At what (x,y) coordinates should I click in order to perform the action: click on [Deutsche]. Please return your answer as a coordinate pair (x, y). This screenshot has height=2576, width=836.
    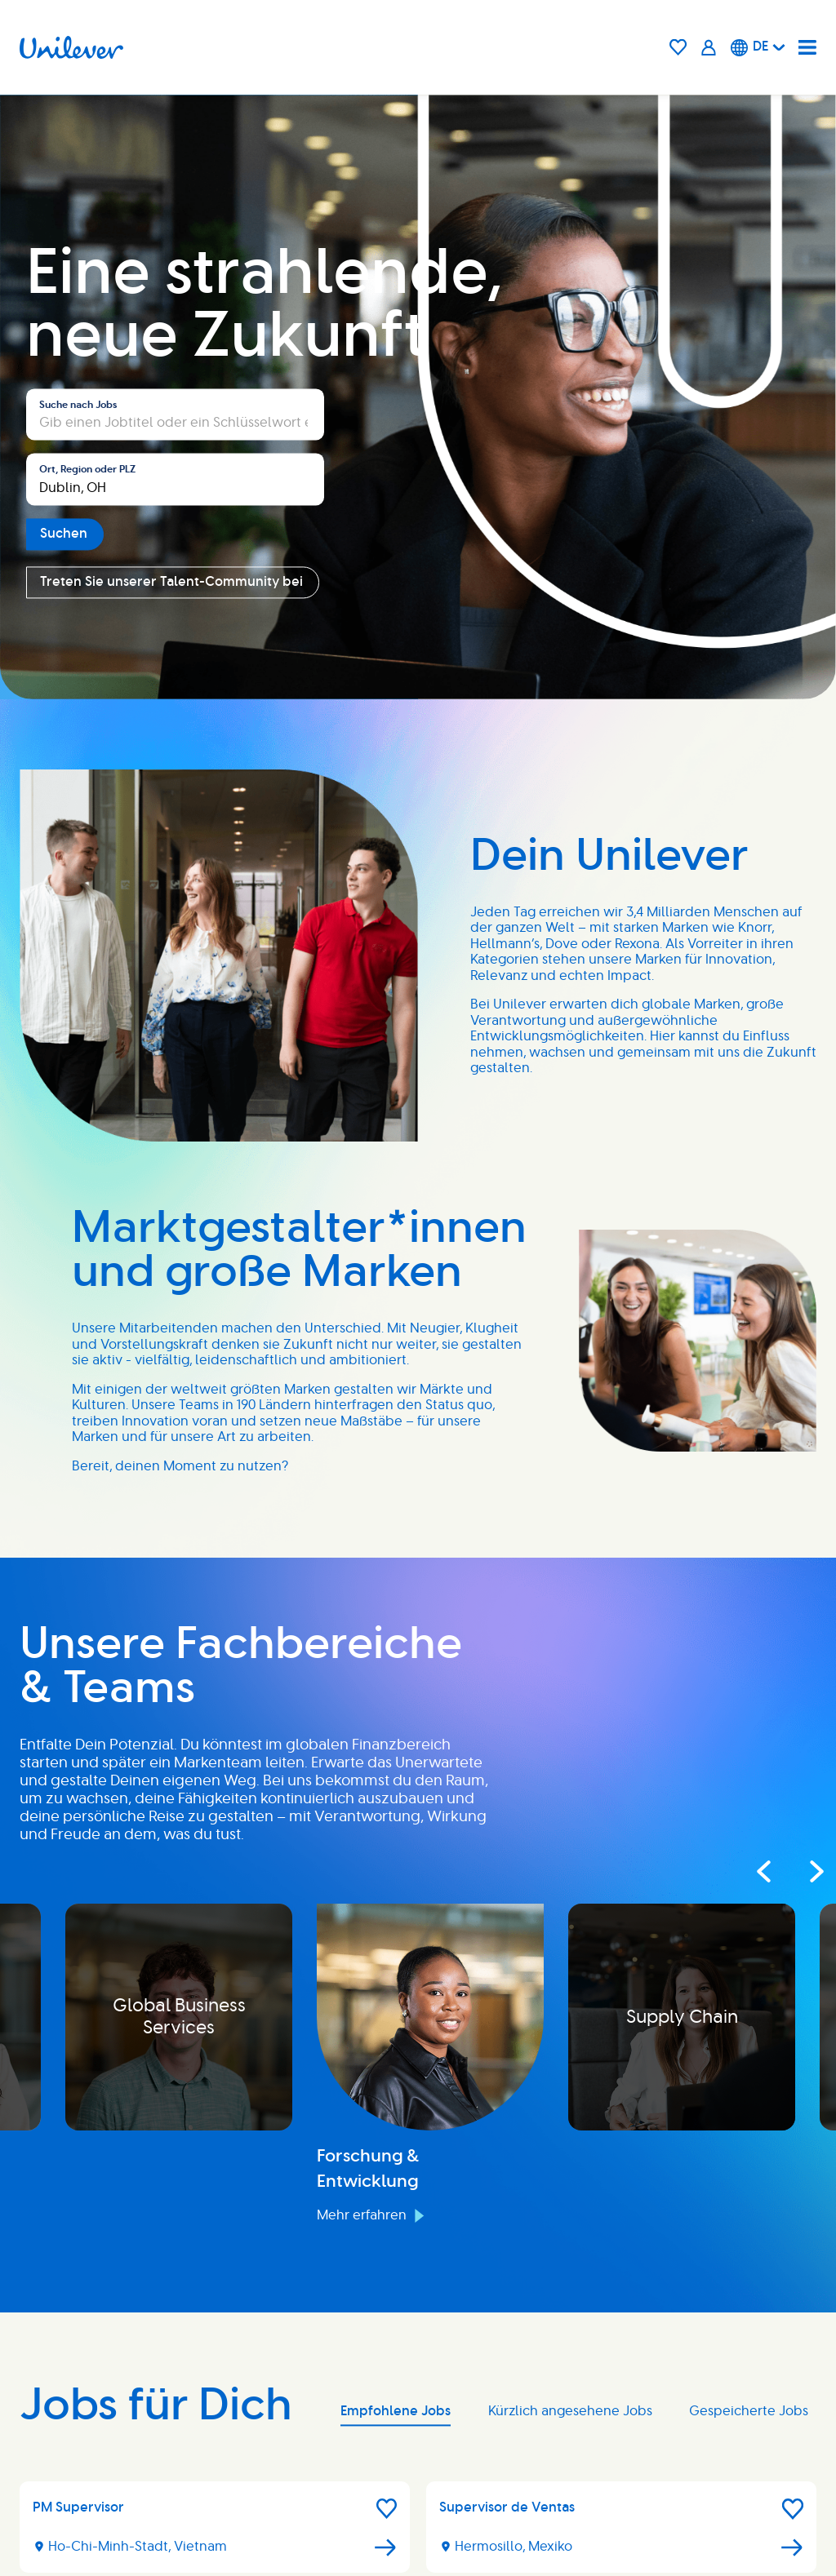
    Looking at the image, I should click on (758, 47).